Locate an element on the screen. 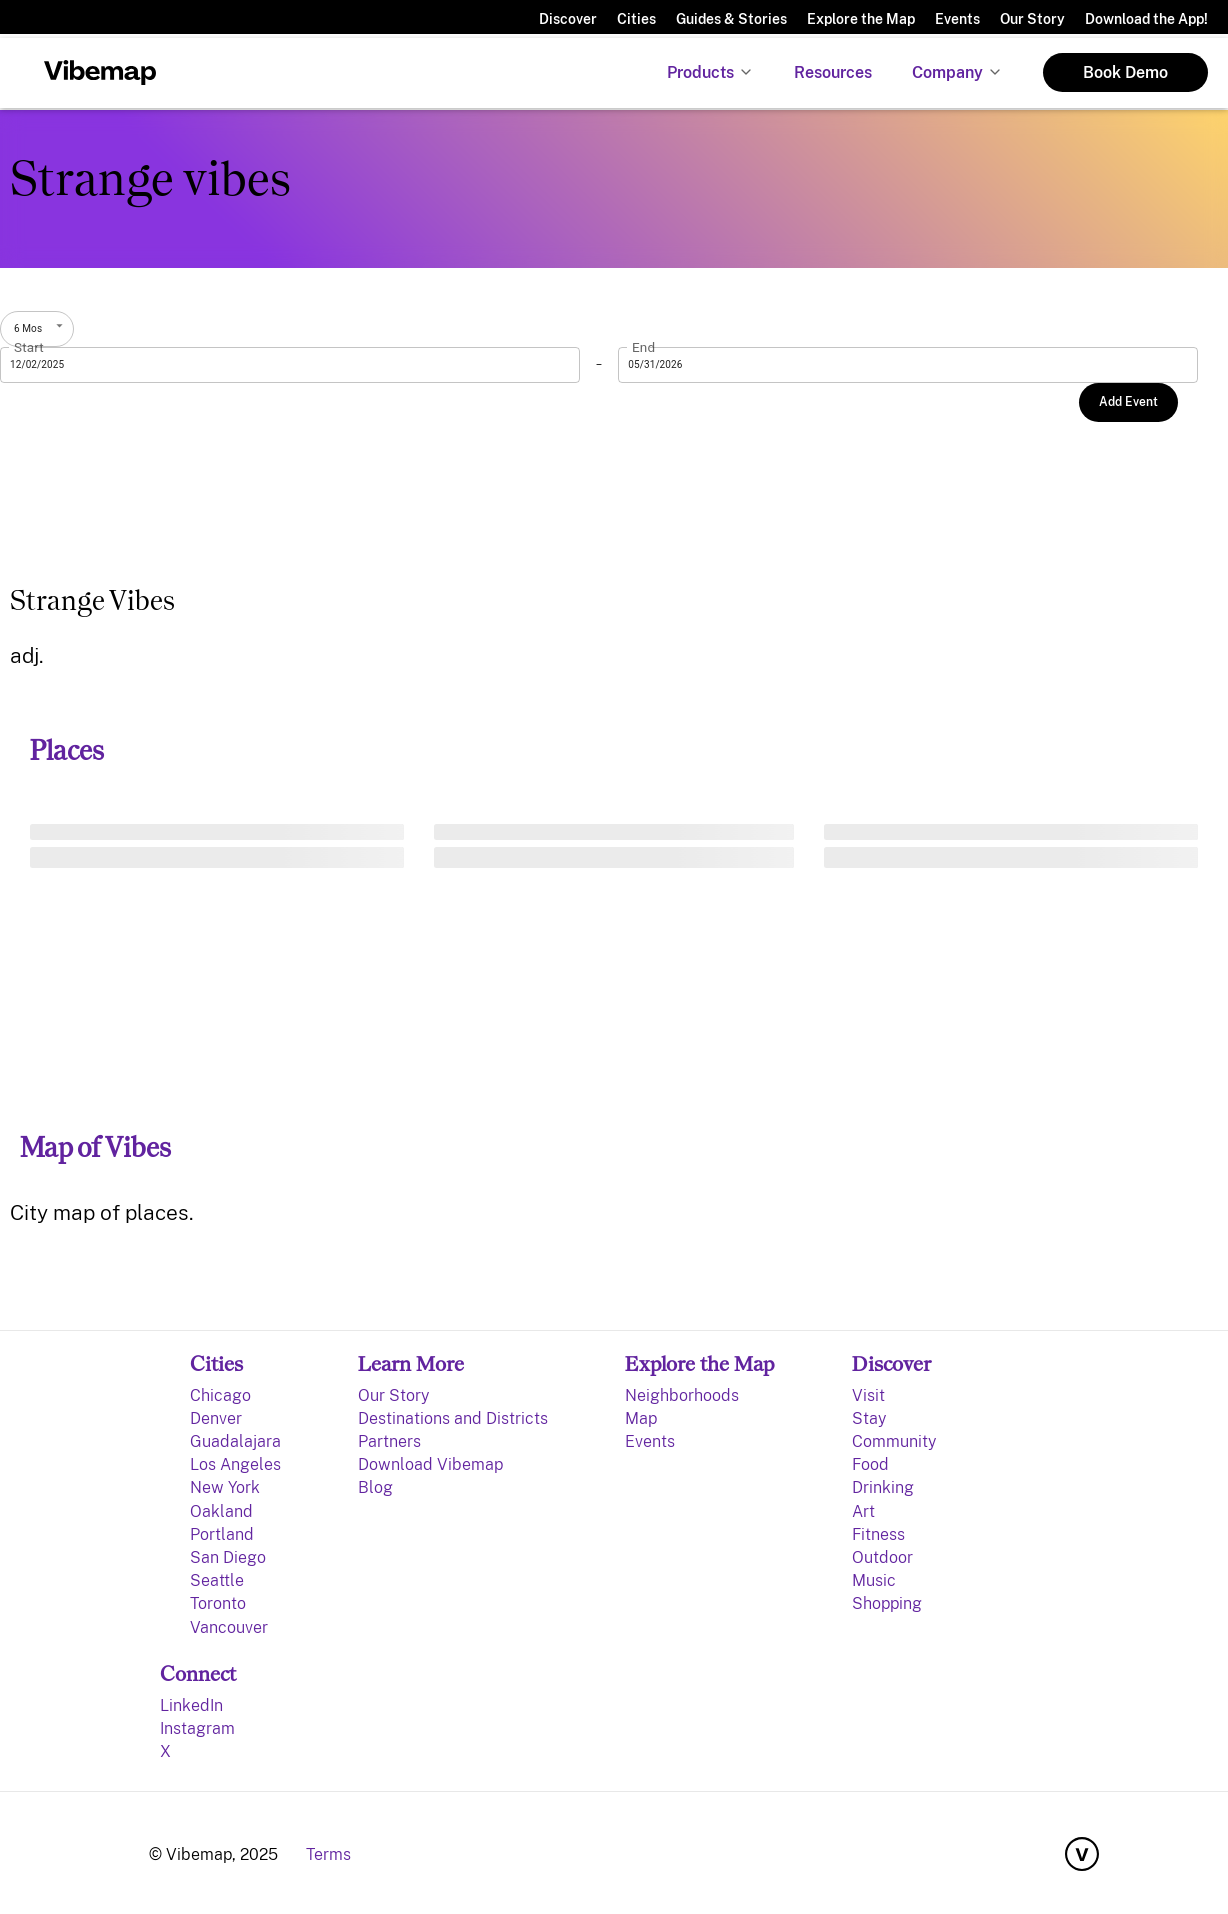  Learn More is located at coordinates (411, 1363).